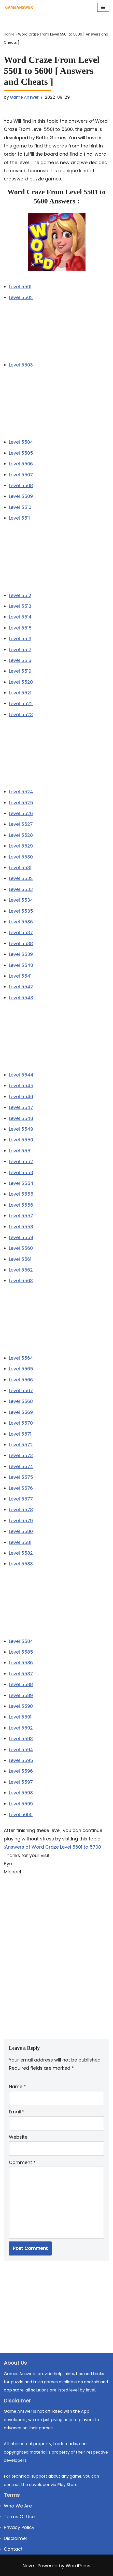 This screenshot has width=113, height=2576. What do you see at coordinates (19, 2527) in the screenshot?
I see `Privacy Policy` at bounding box center [19, 2527].